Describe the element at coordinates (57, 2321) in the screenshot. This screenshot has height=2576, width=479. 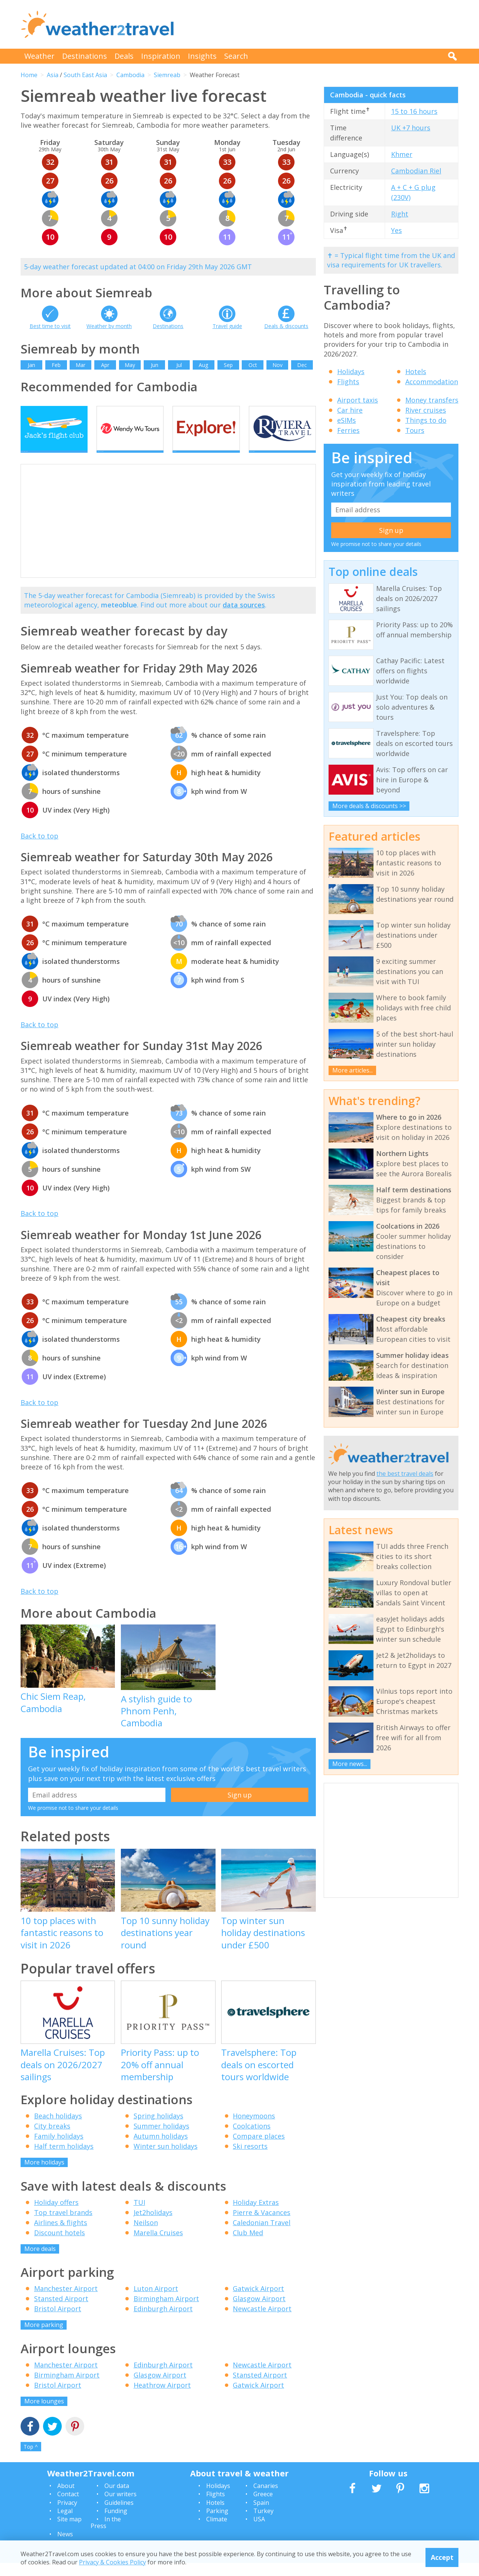
I see `Bristol Airport` at that location.